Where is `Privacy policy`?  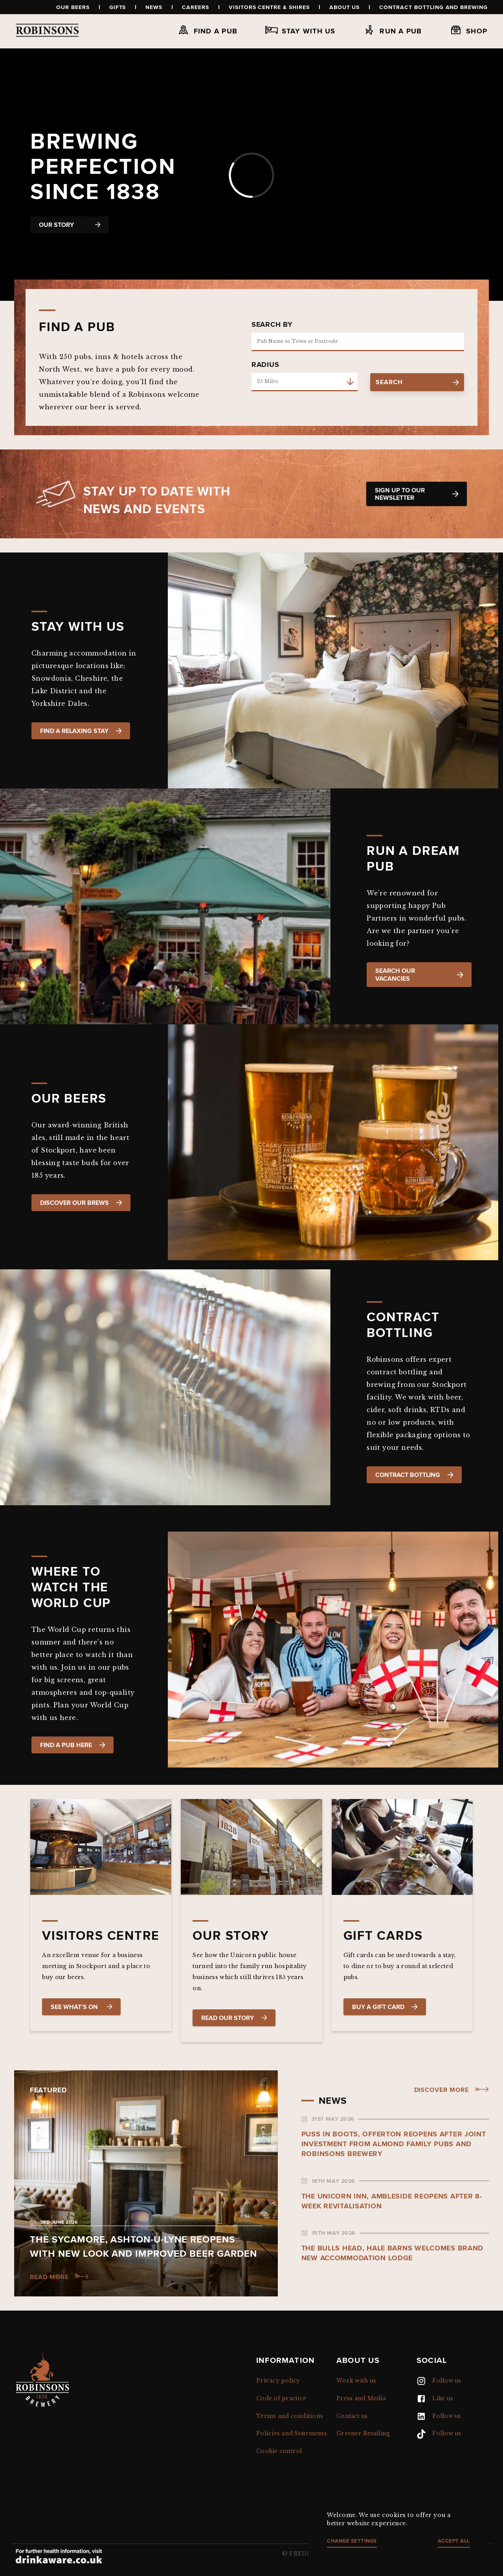
Privacy policy is located at coordinates (278, 2380).